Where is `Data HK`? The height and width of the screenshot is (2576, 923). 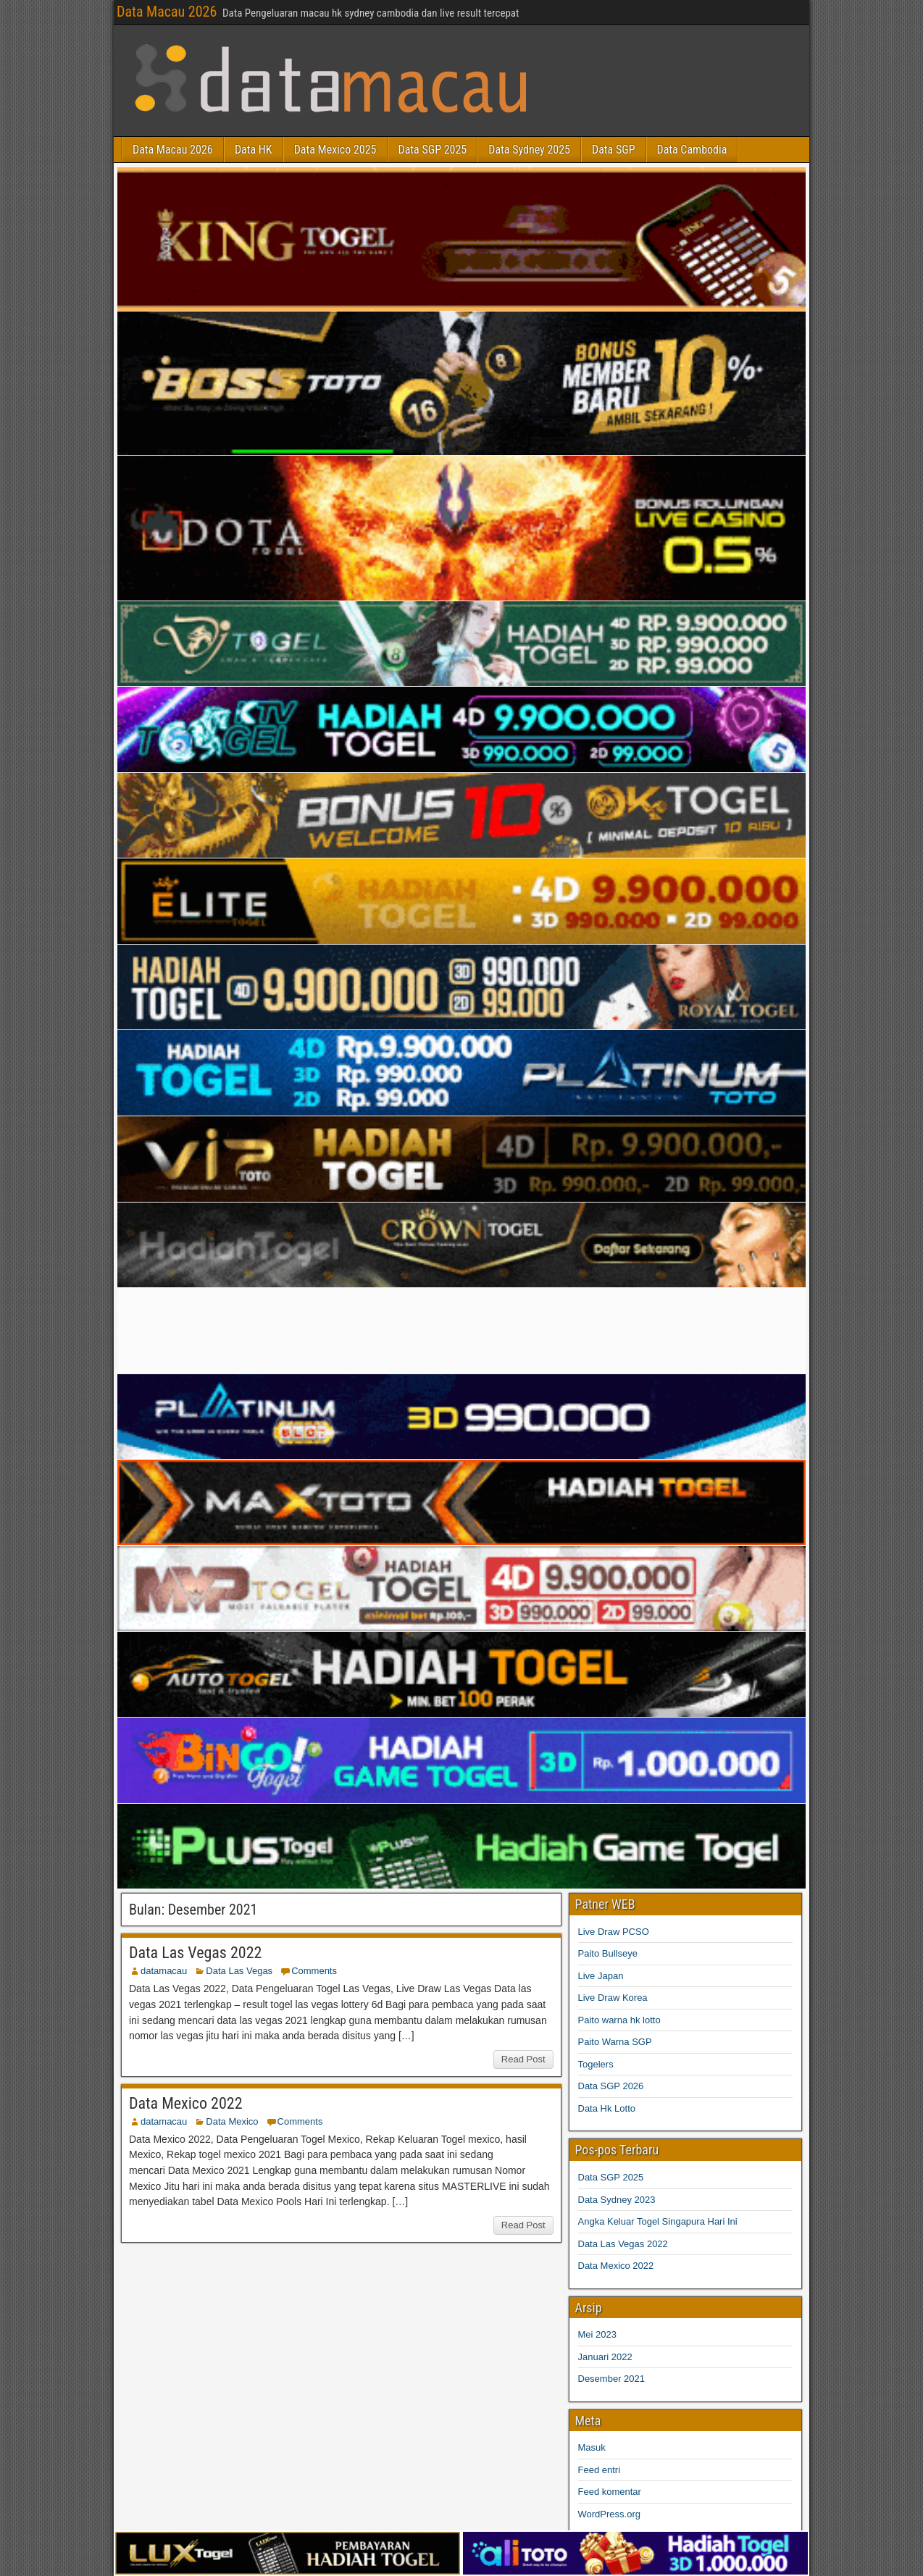 Data HK is located at coordinates (253, 149).